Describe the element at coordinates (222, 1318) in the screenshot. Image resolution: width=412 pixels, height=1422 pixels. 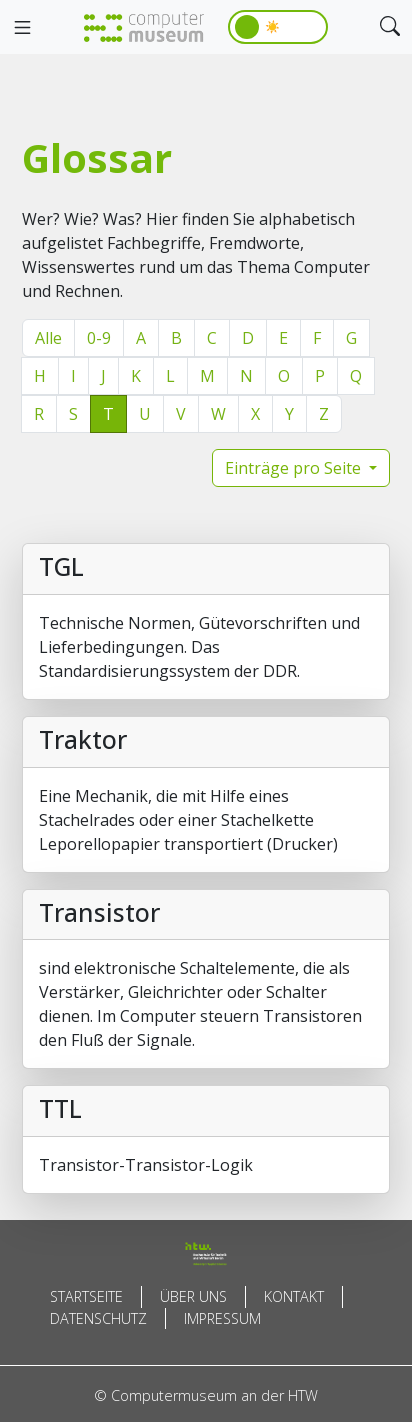
I see `Impressum` at that location.